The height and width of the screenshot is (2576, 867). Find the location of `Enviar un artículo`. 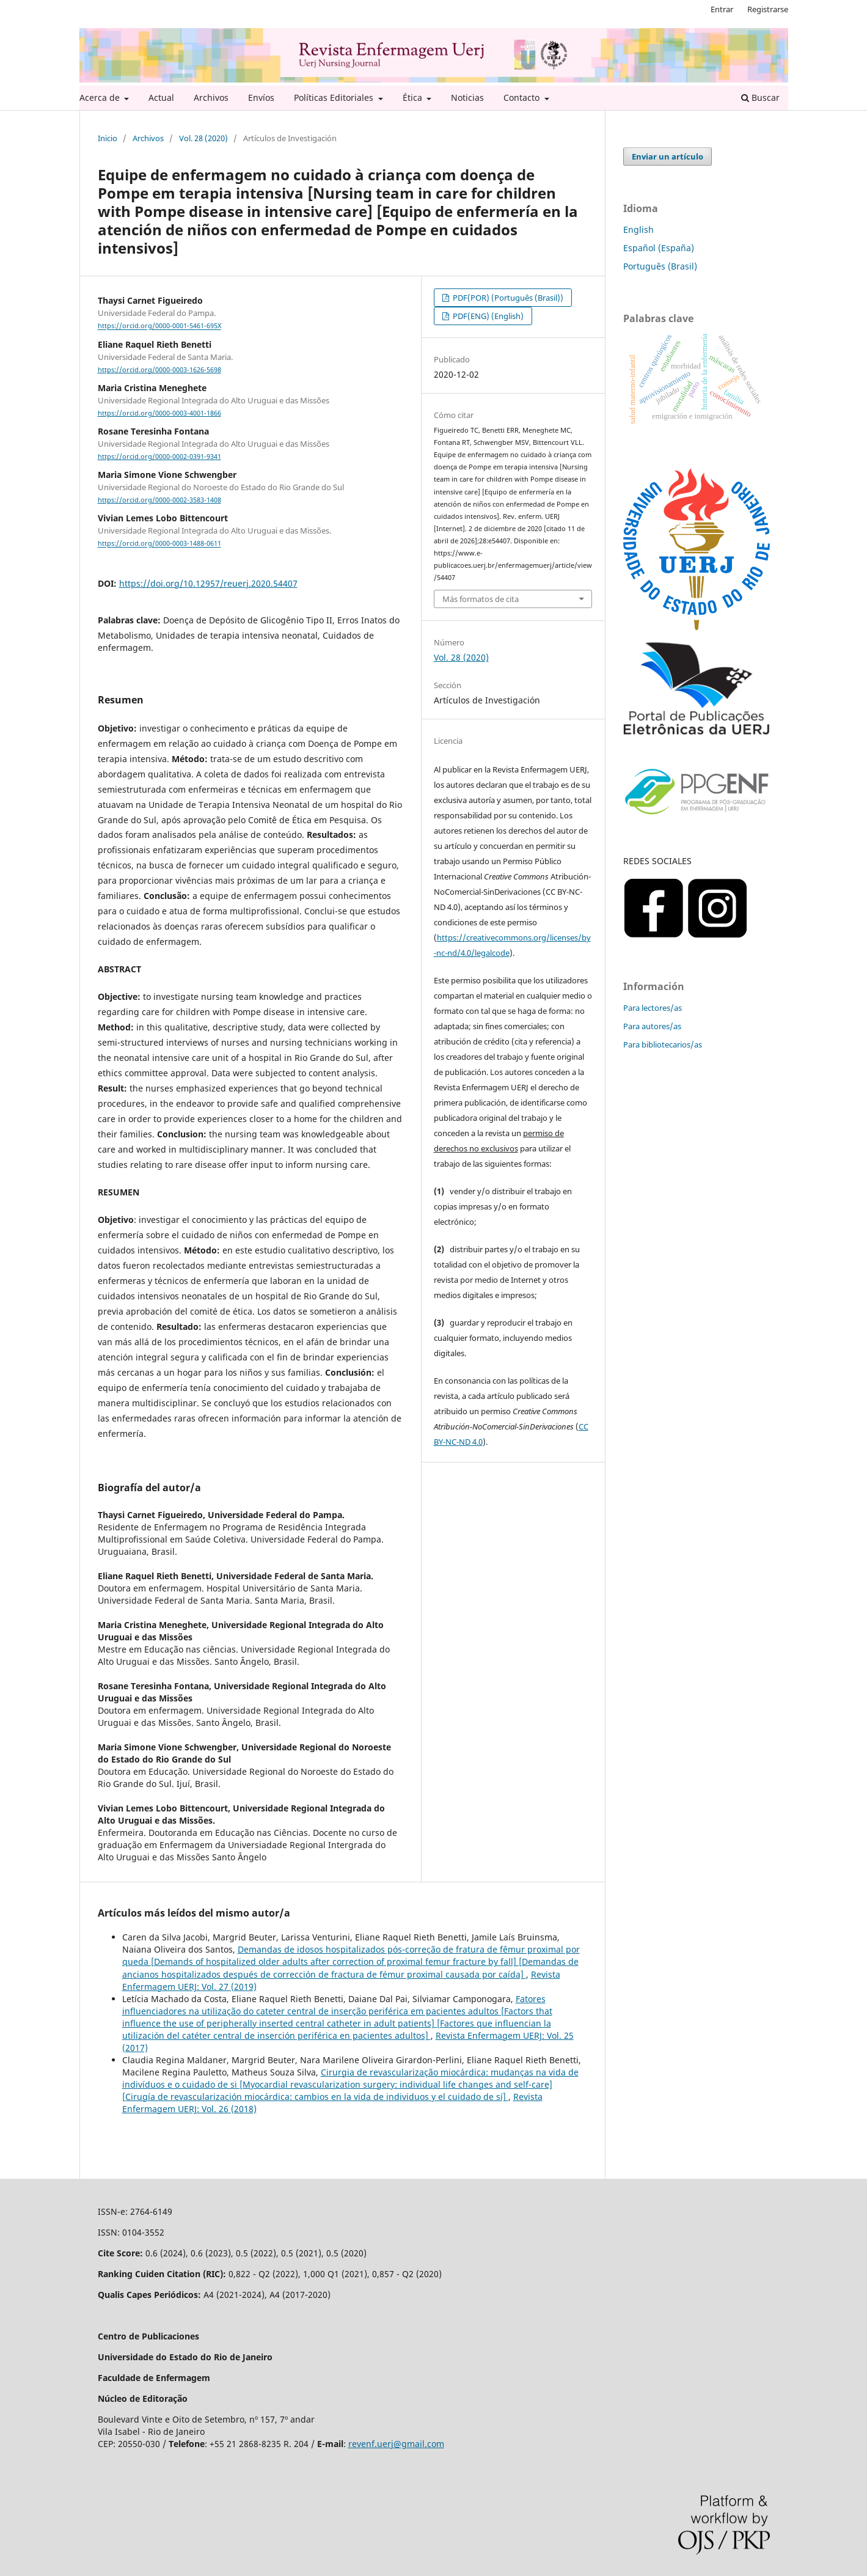

Enviar un artículo is located at coordinates (667, 156).